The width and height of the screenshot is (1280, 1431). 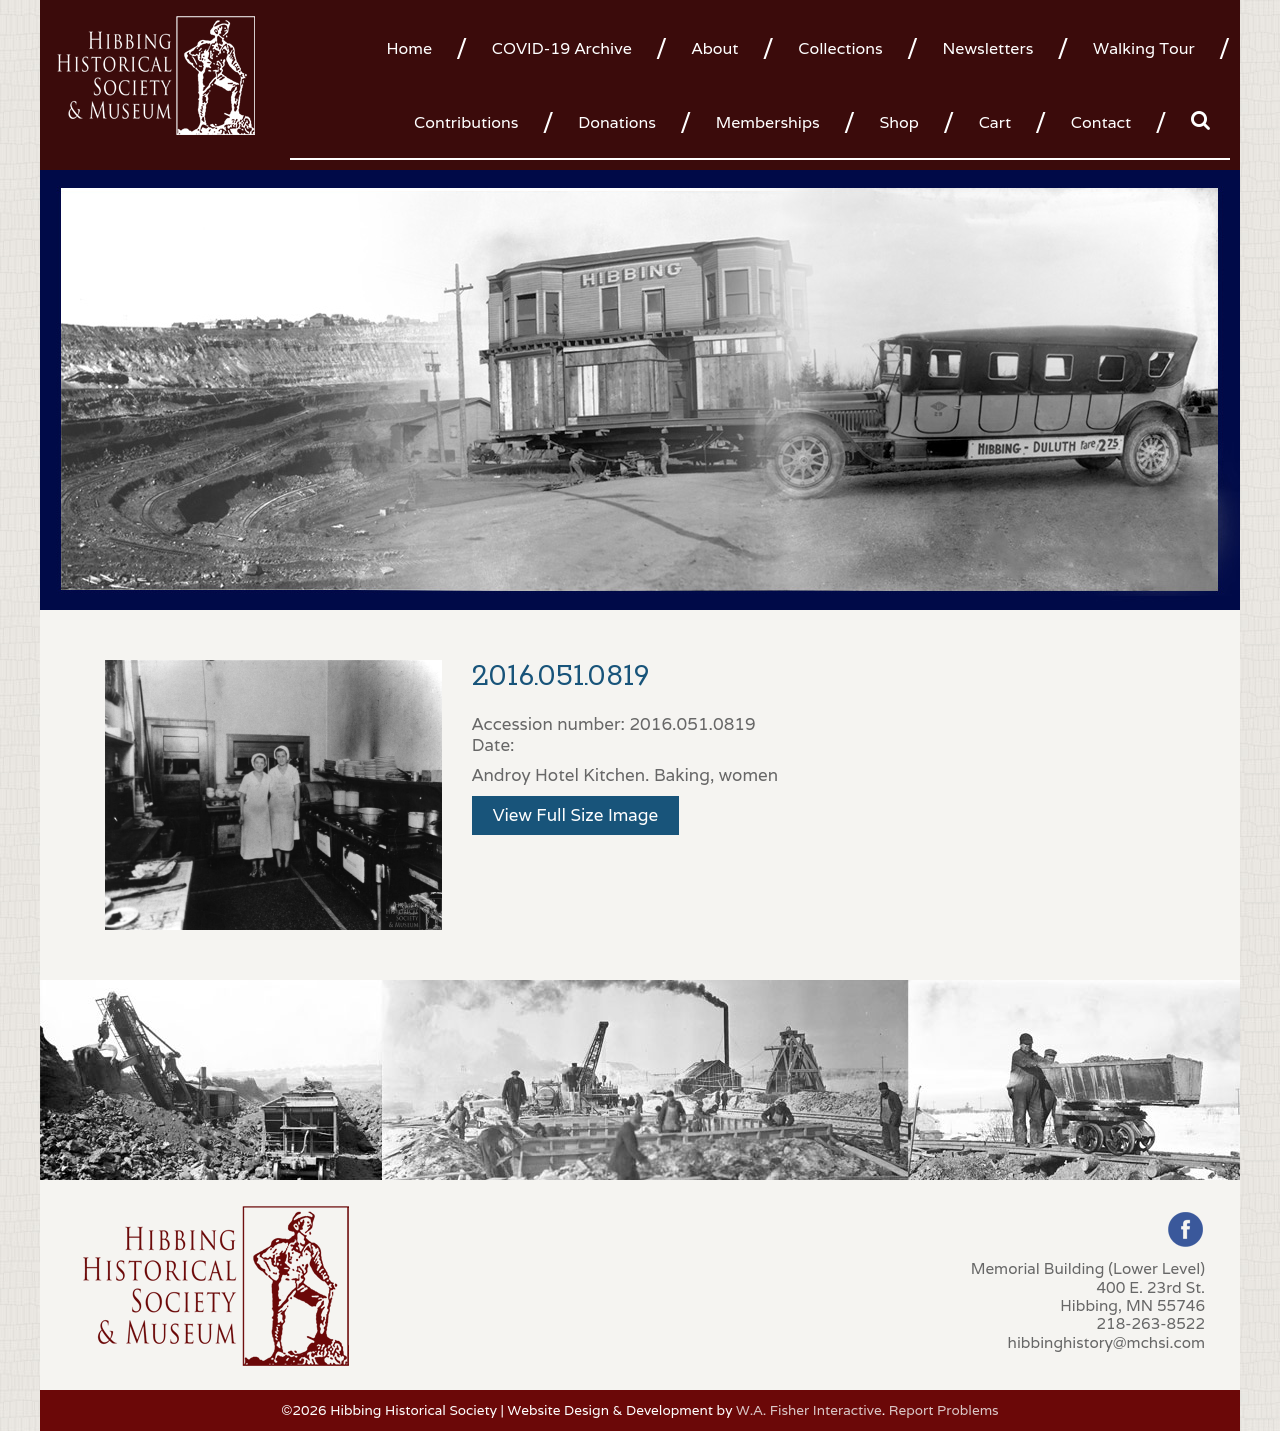 What do you see at coordinates (809, 1410) in the screenshot?
I see `W.A. Fisher Interactive` at bounding box center [809, 1410].